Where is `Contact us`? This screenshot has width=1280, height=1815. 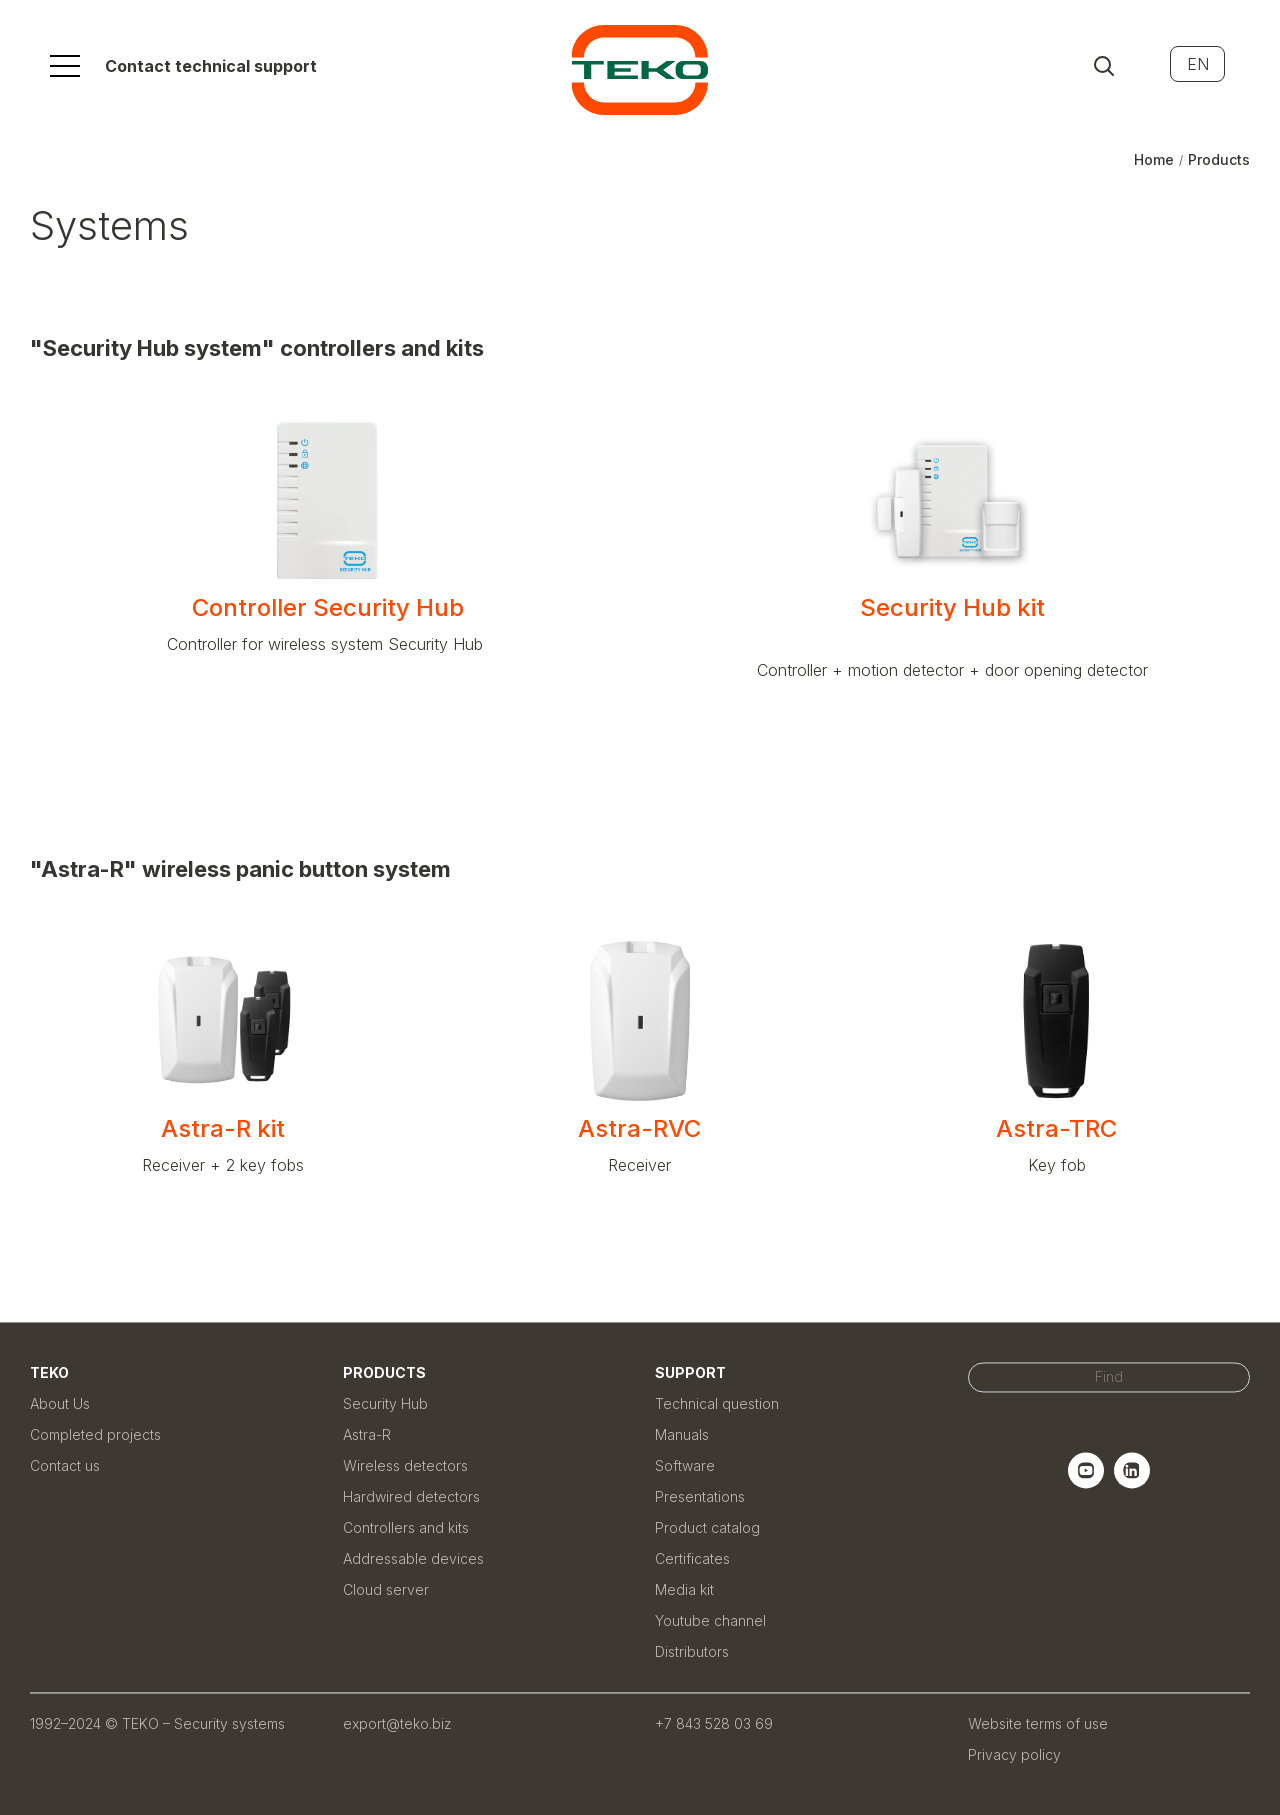 Contact us is located at coordinates (65, 1465).